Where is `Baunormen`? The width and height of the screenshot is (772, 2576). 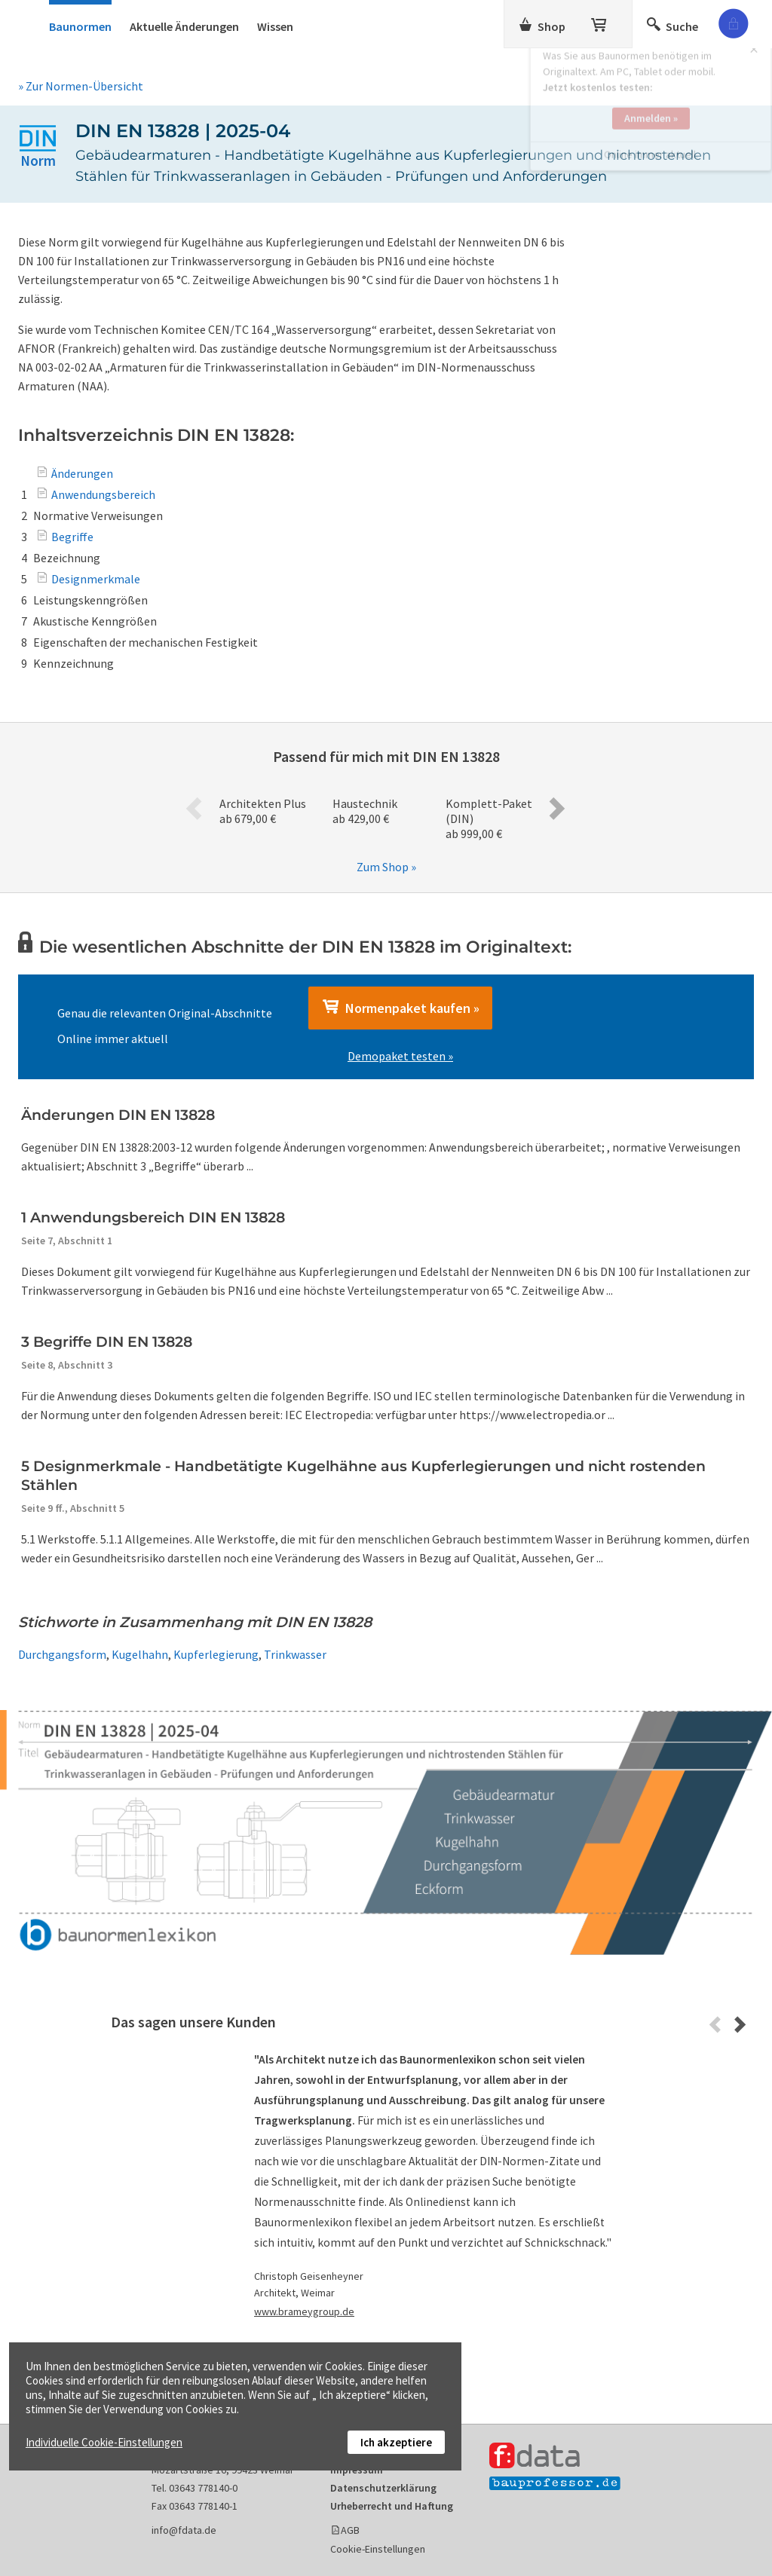 Baunormen is located at coordinates (80, 26).